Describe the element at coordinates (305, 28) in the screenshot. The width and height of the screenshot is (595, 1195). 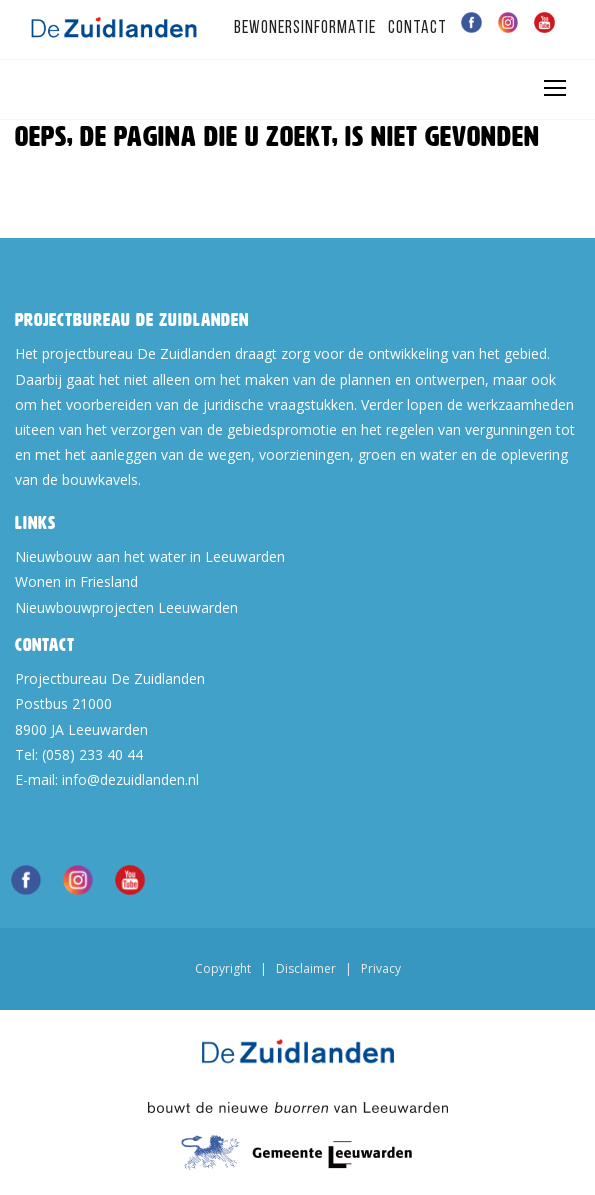
I see `Bewonersinformatie` at that location.